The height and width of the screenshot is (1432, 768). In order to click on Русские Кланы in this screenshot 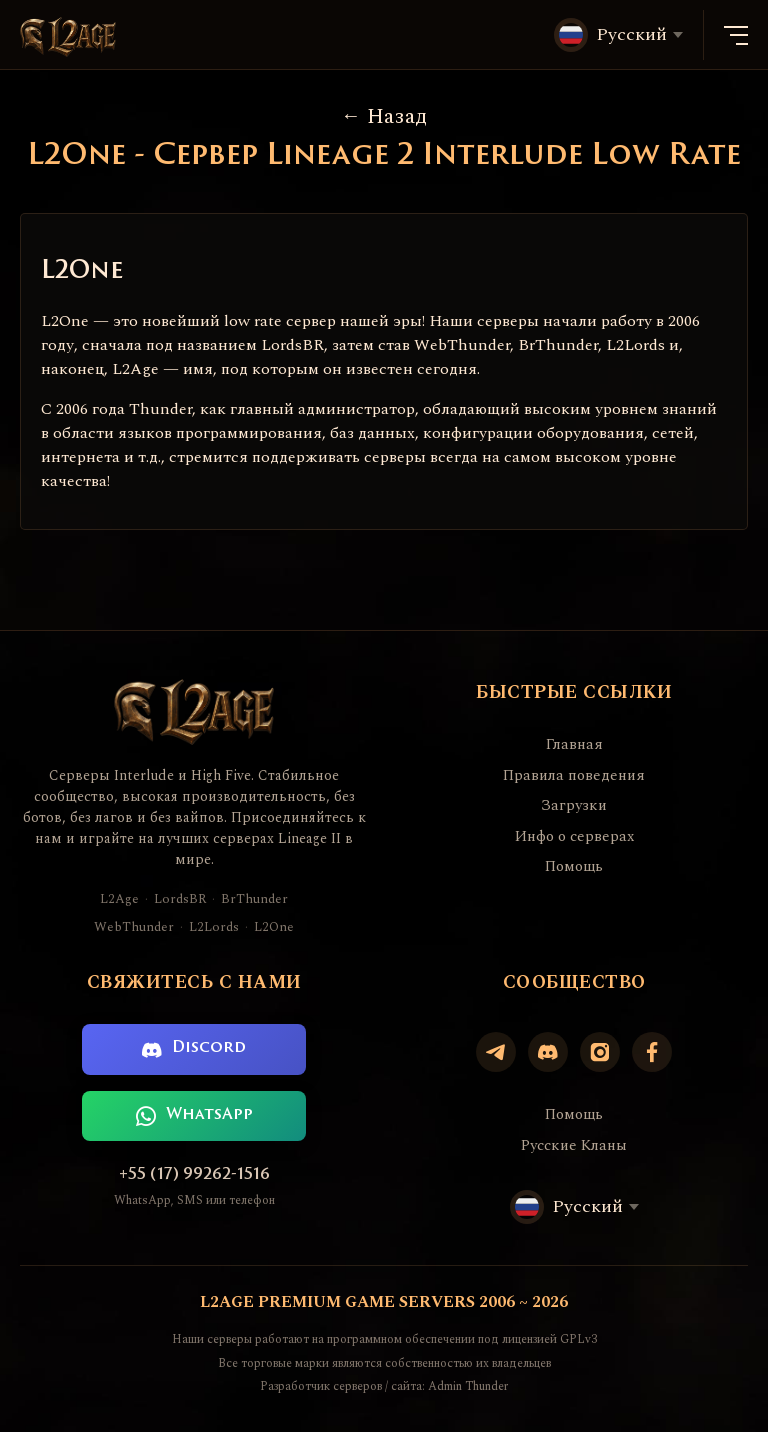, I will do `click(574, 1146)`.